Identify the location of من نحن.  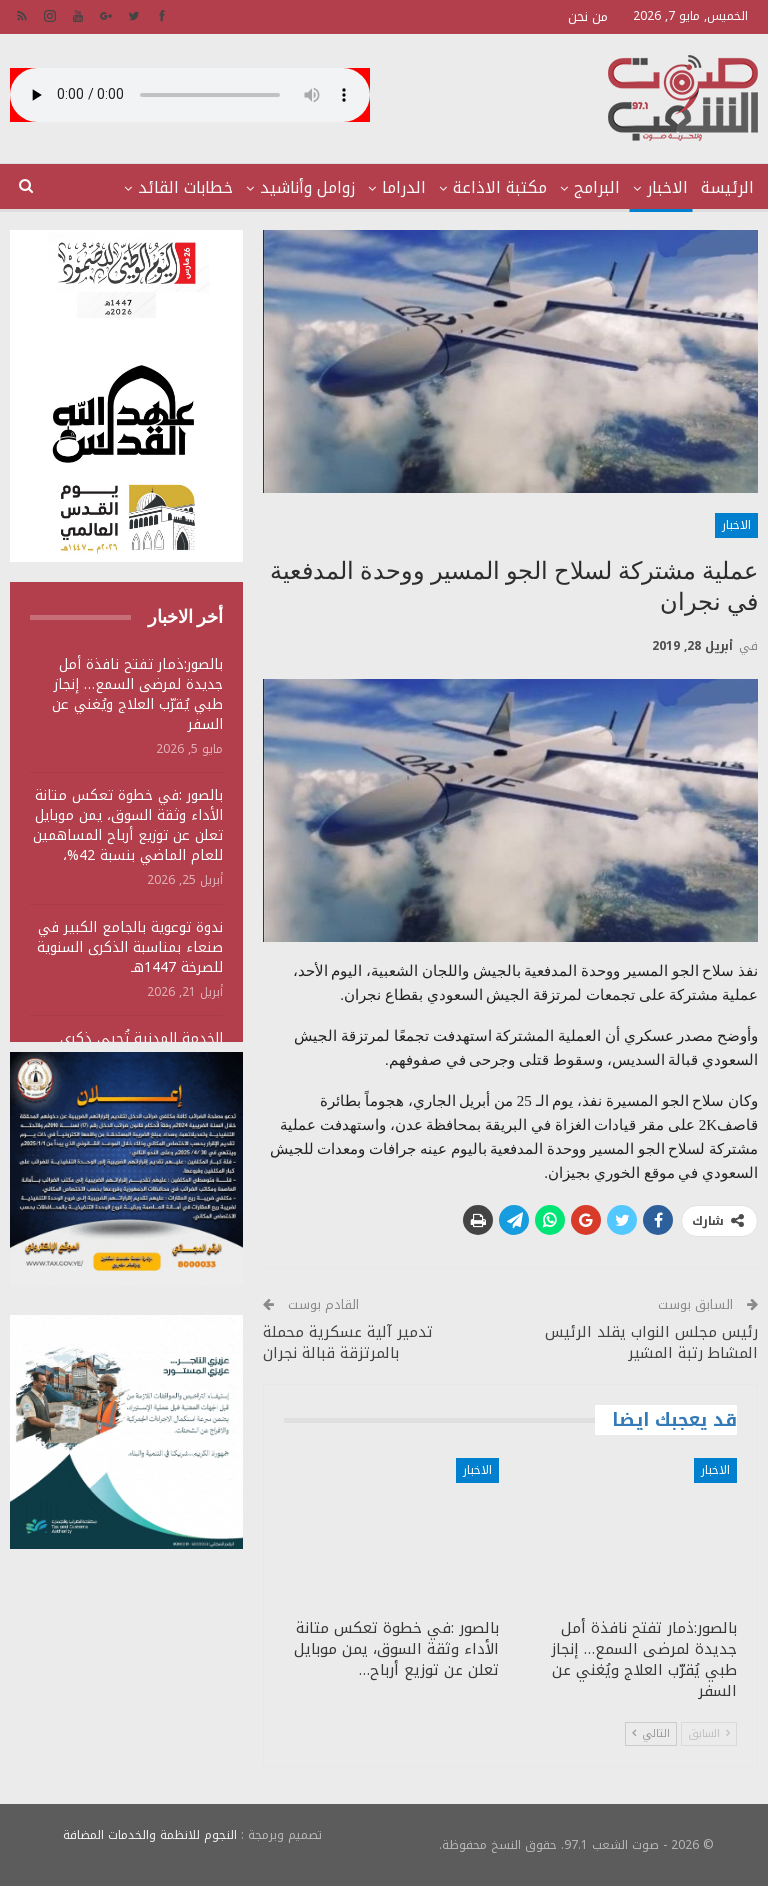
(588, 16).